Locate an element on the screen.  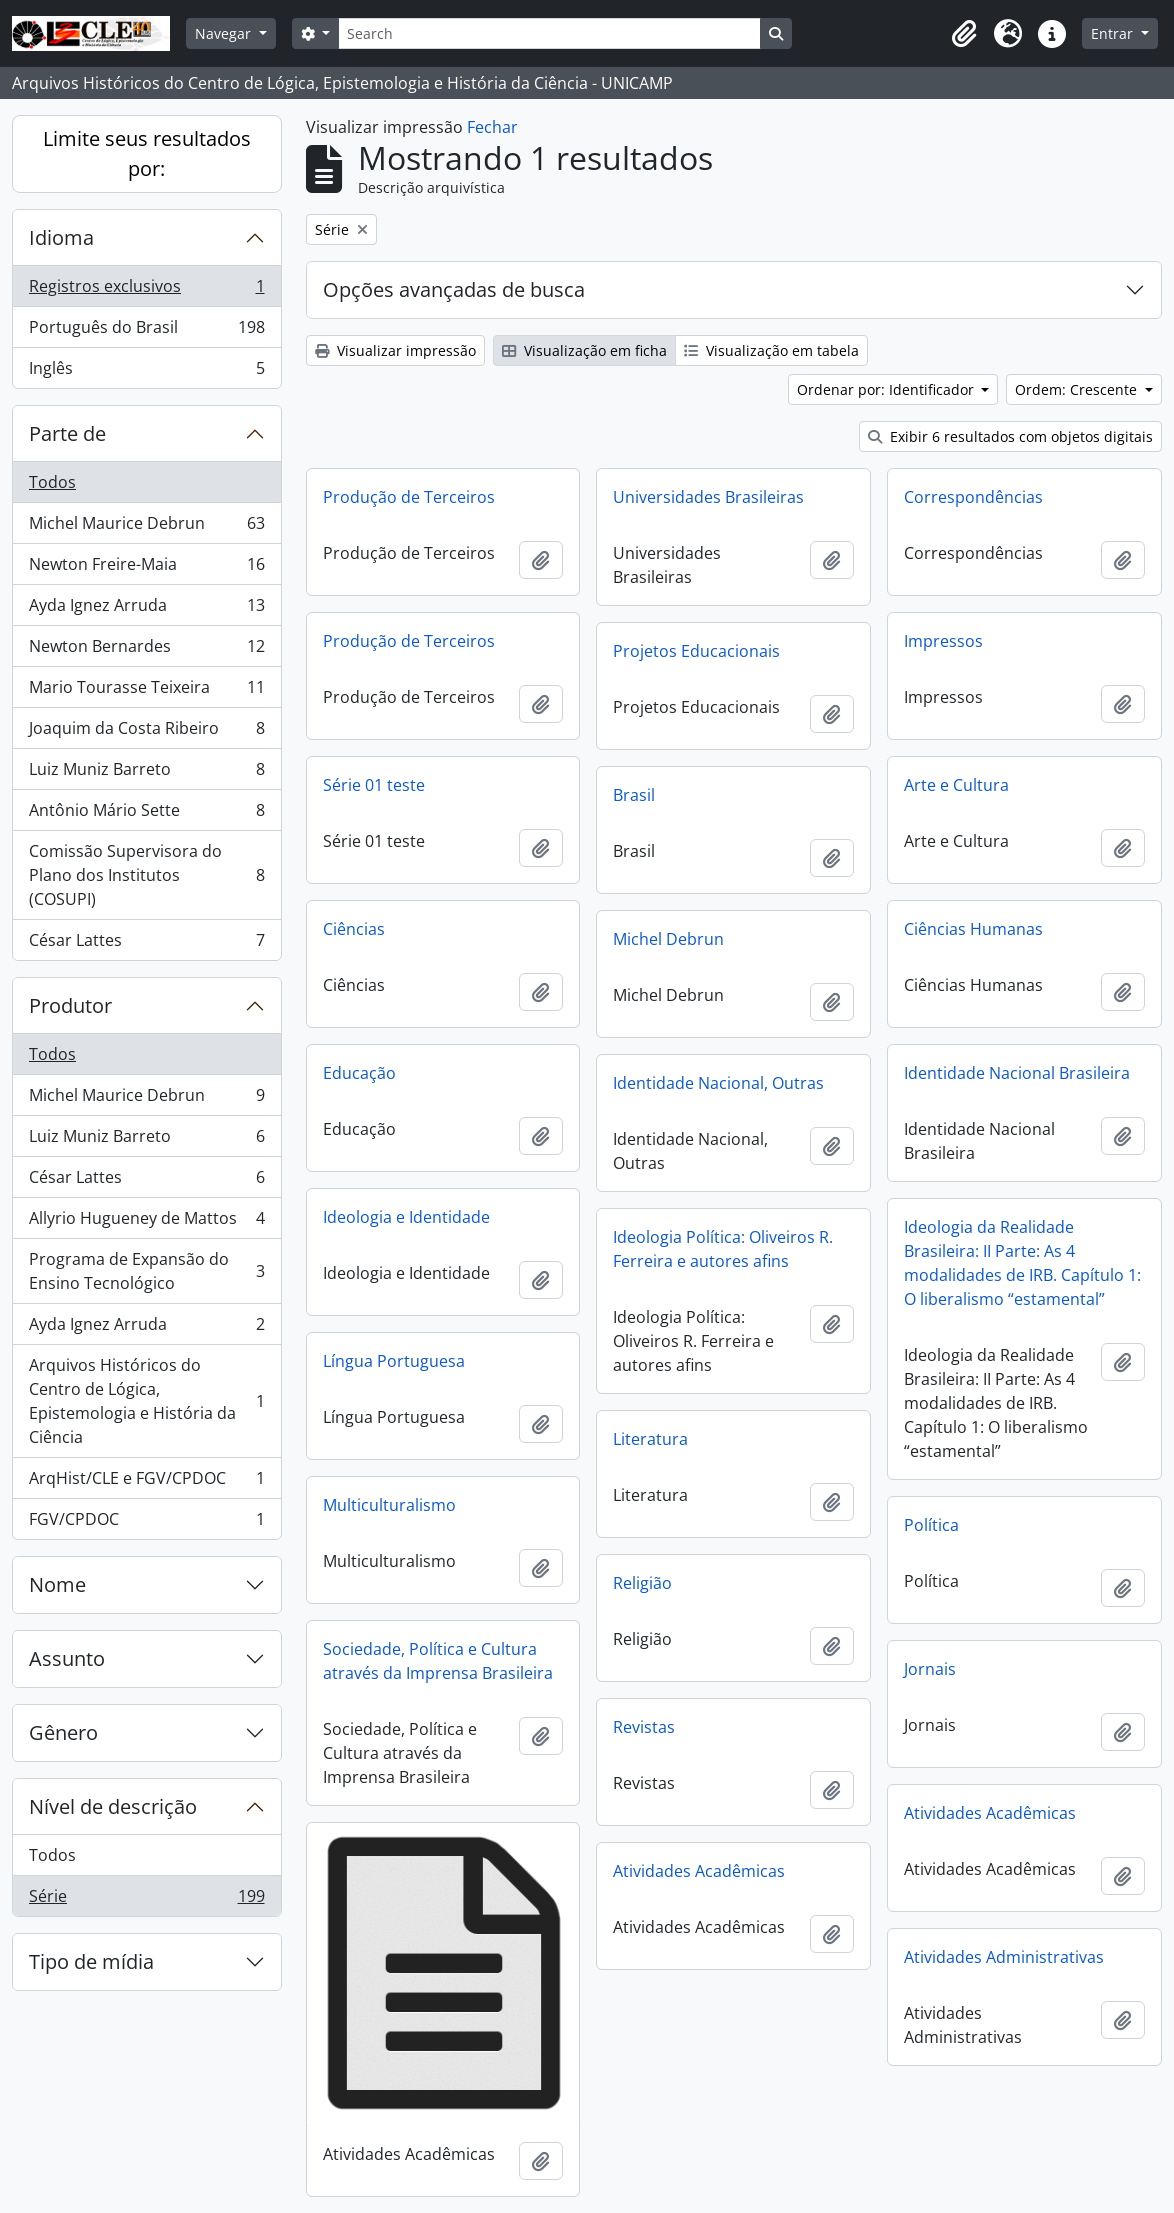
Série 01 teste is located at coordinates (374, 785).